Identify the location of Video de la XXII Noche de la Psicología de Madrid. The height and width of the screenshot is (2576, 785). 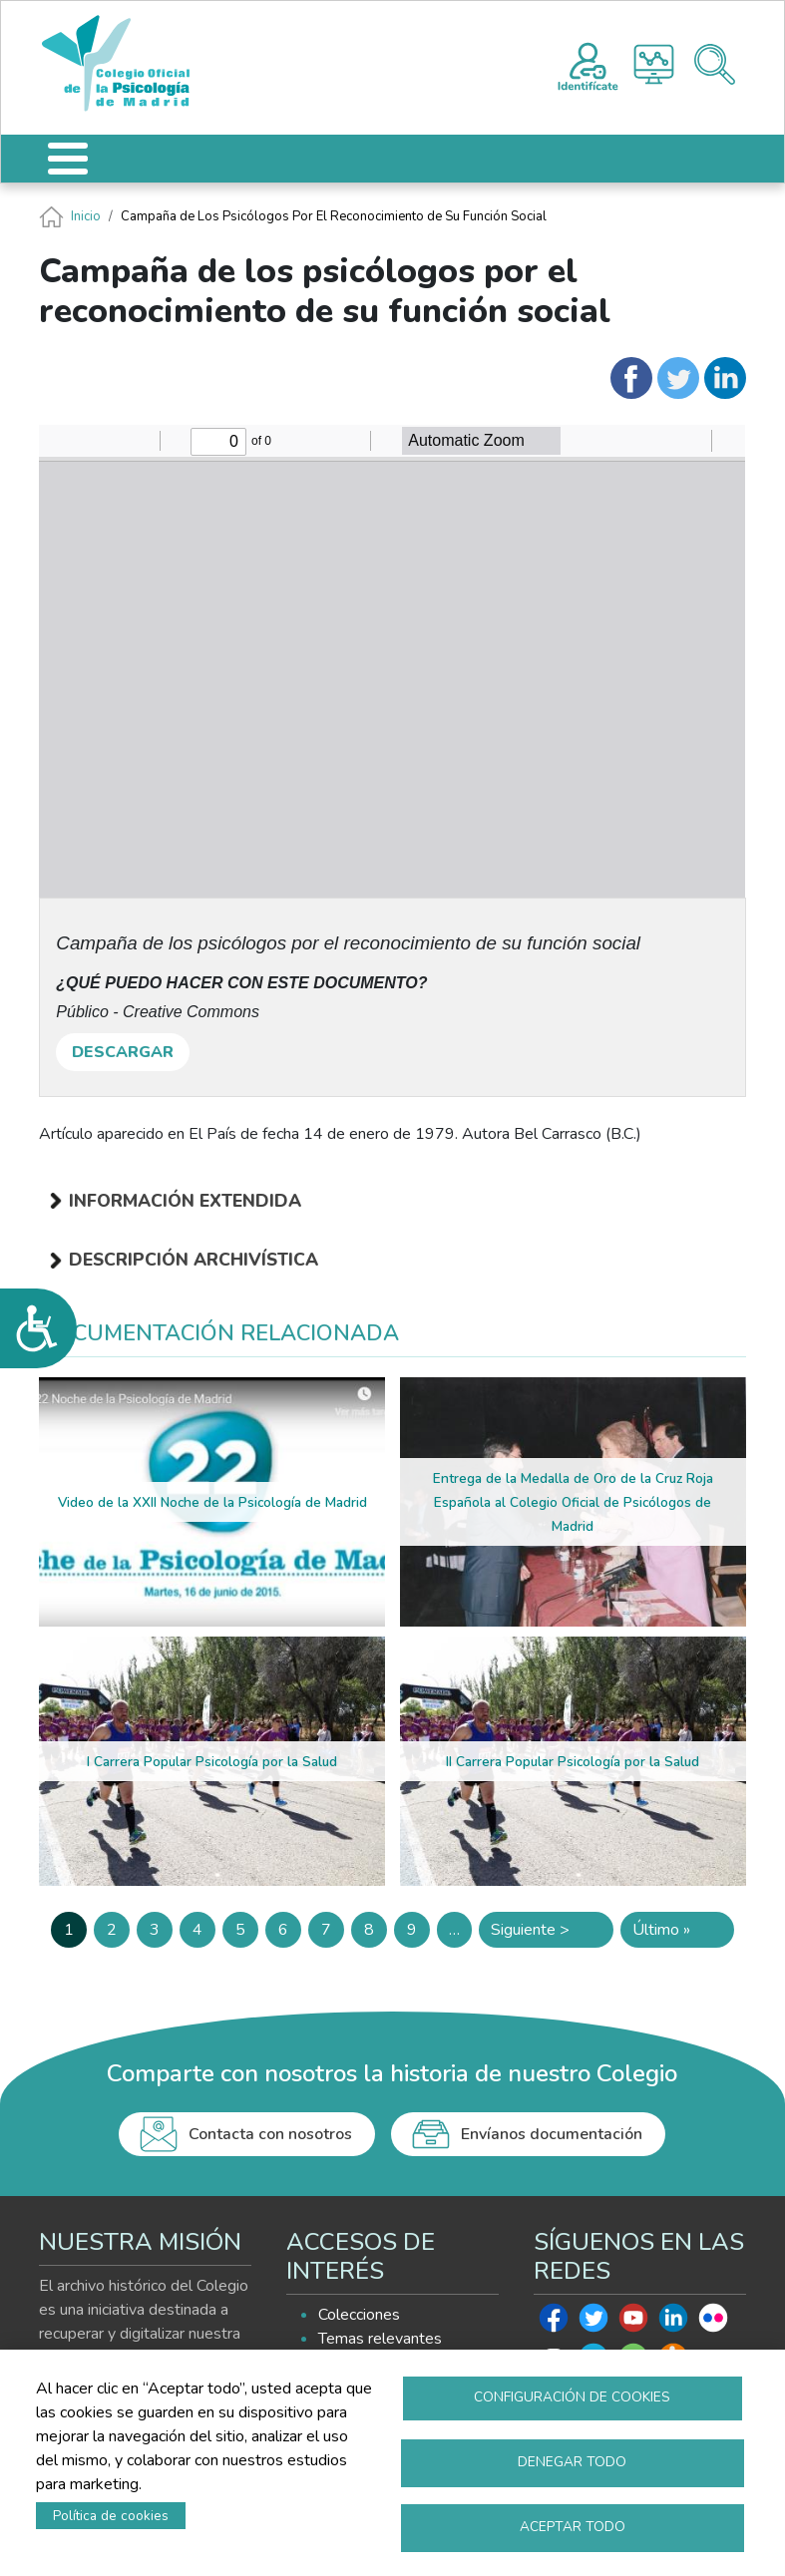
(212, 1502).